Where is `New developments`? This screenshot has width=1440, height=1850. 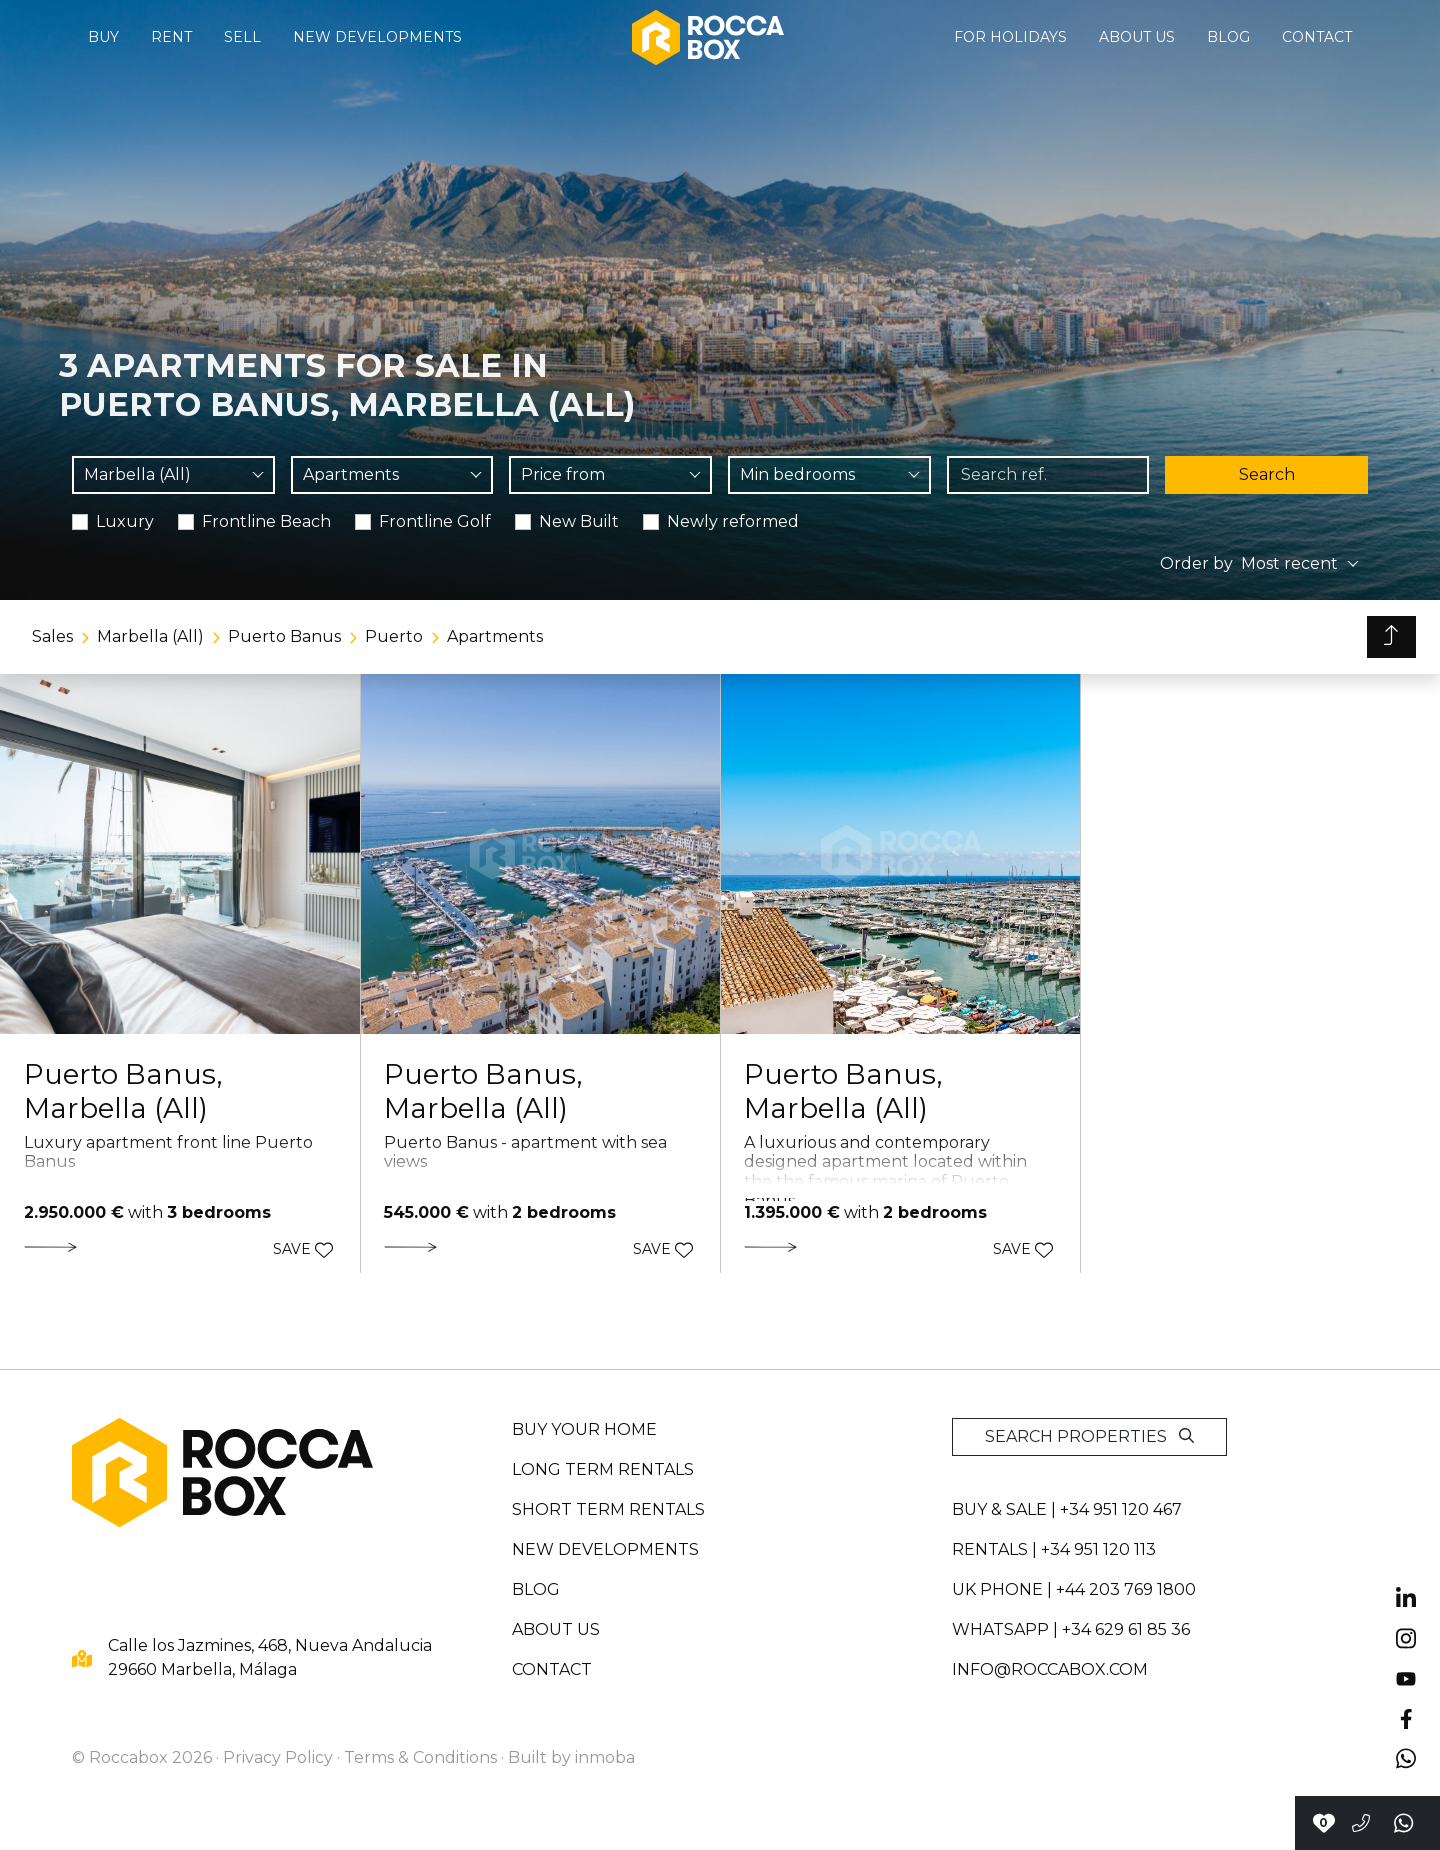
New developments is located at coordinates (377, 37).